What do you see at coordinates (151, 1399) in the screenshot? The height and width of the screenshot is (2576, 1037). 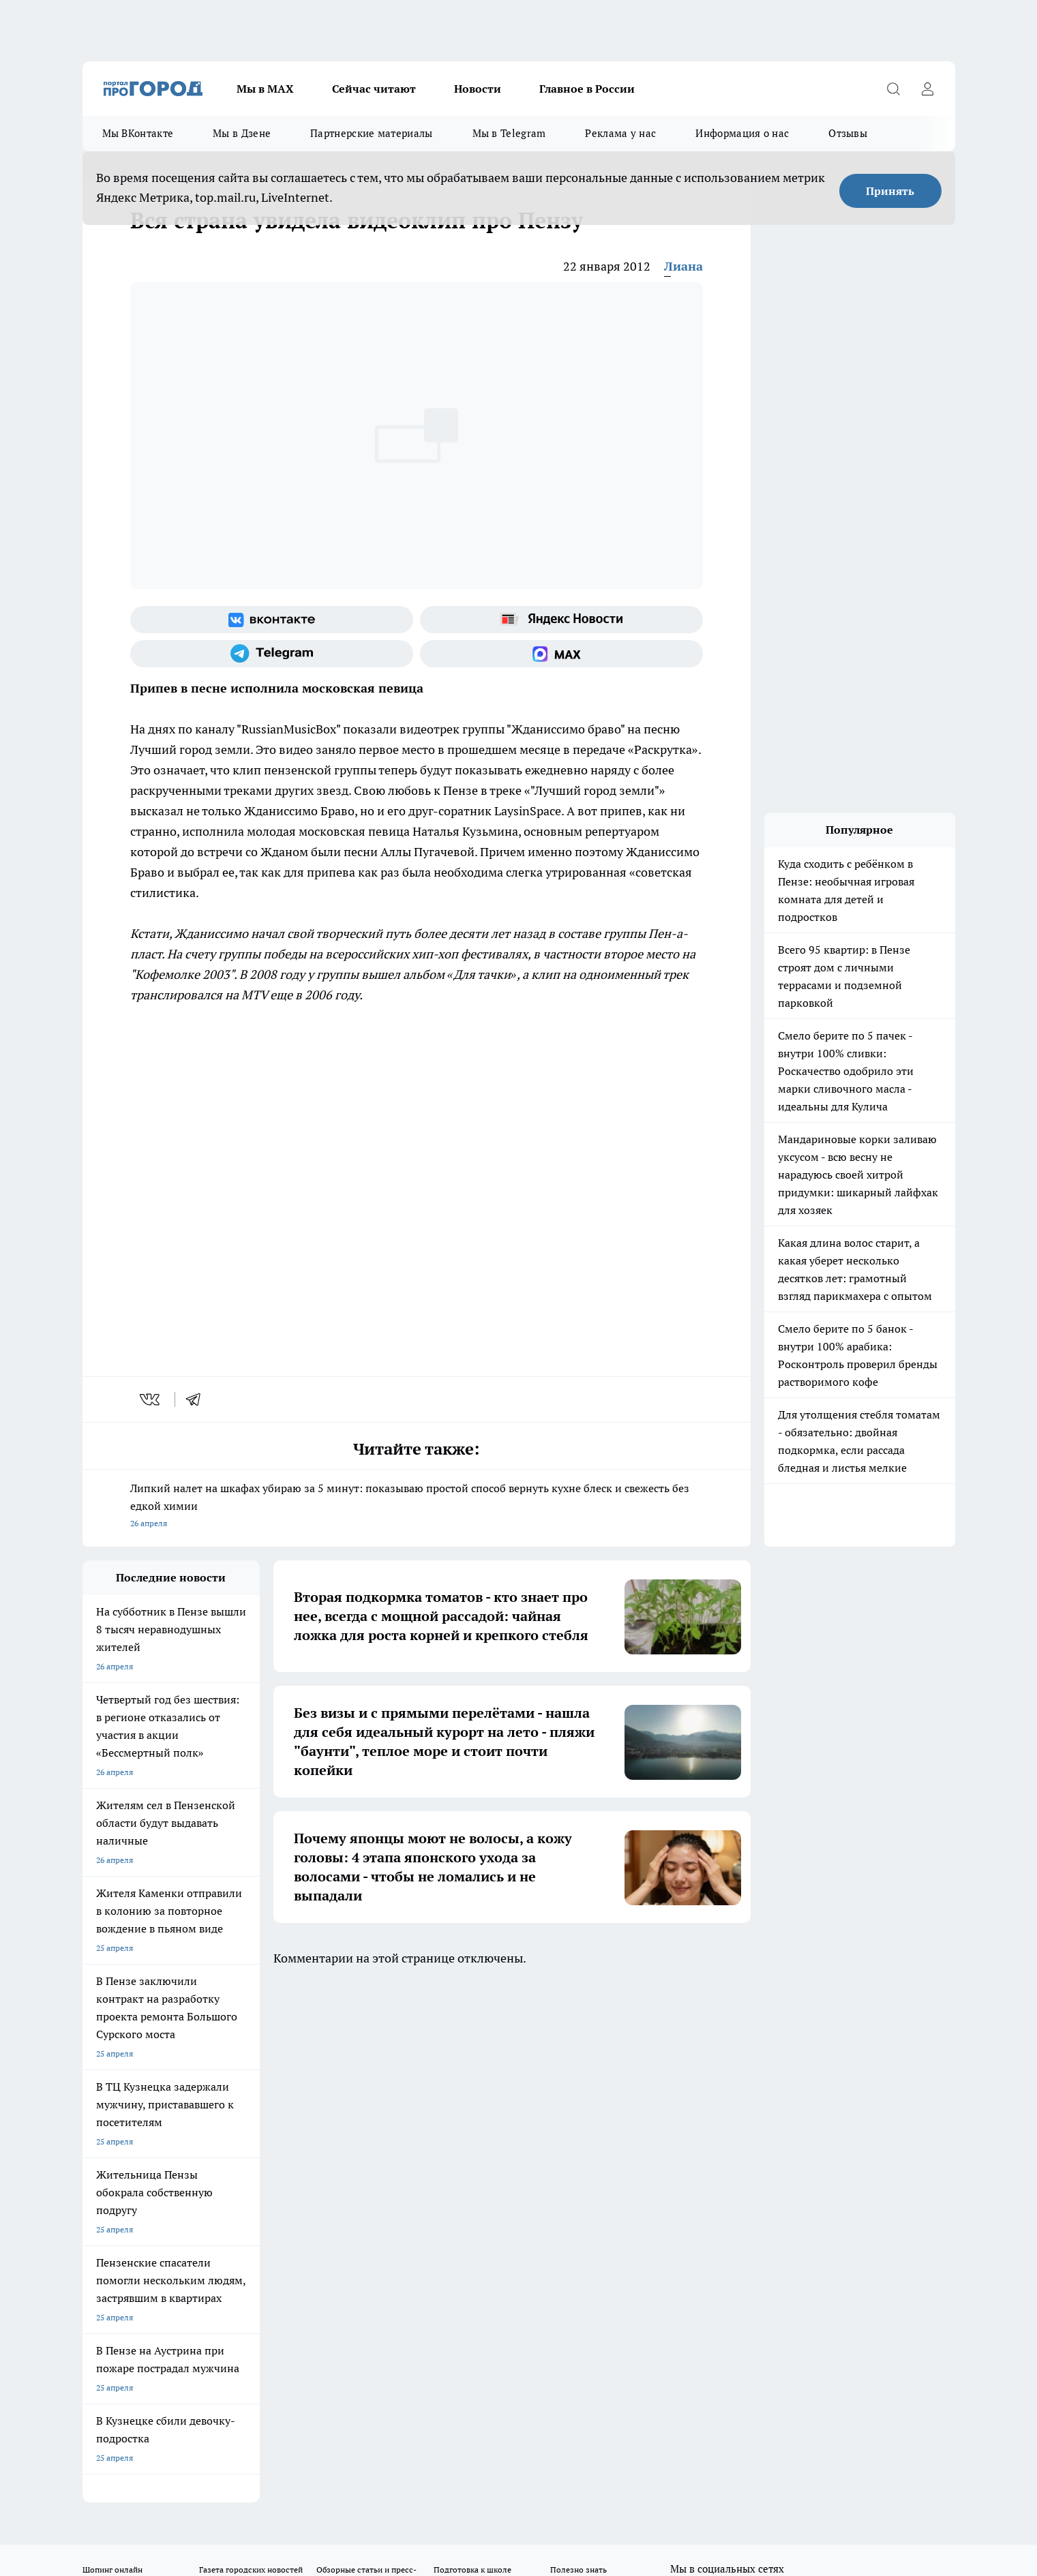 I see `[vk]` at bounding box center [151, 1399].